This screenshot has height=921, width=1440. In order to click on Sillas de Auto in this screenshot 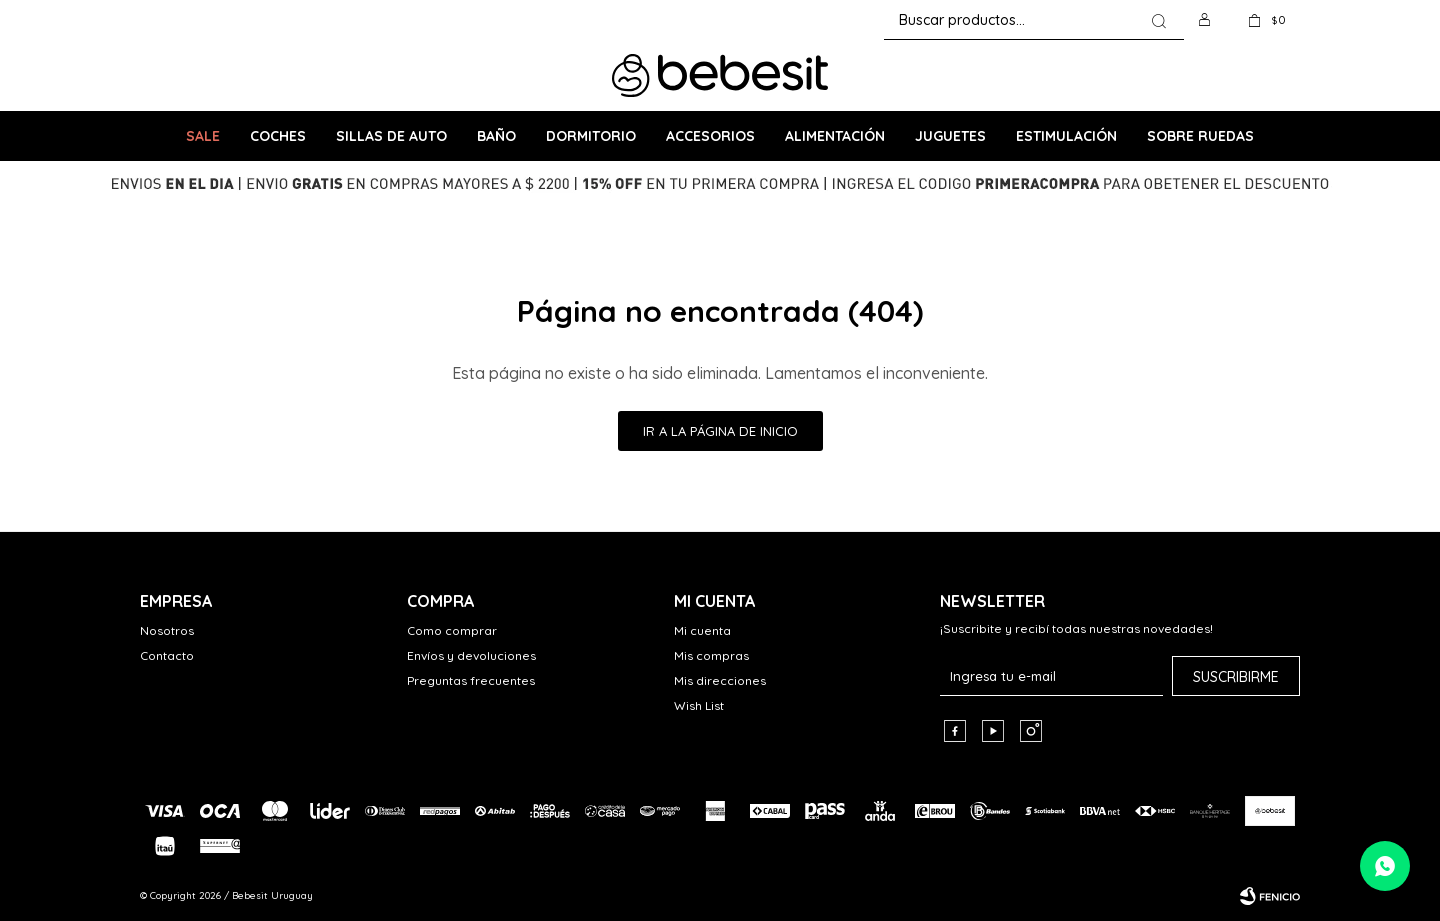, I will do `click(391, 136)`.